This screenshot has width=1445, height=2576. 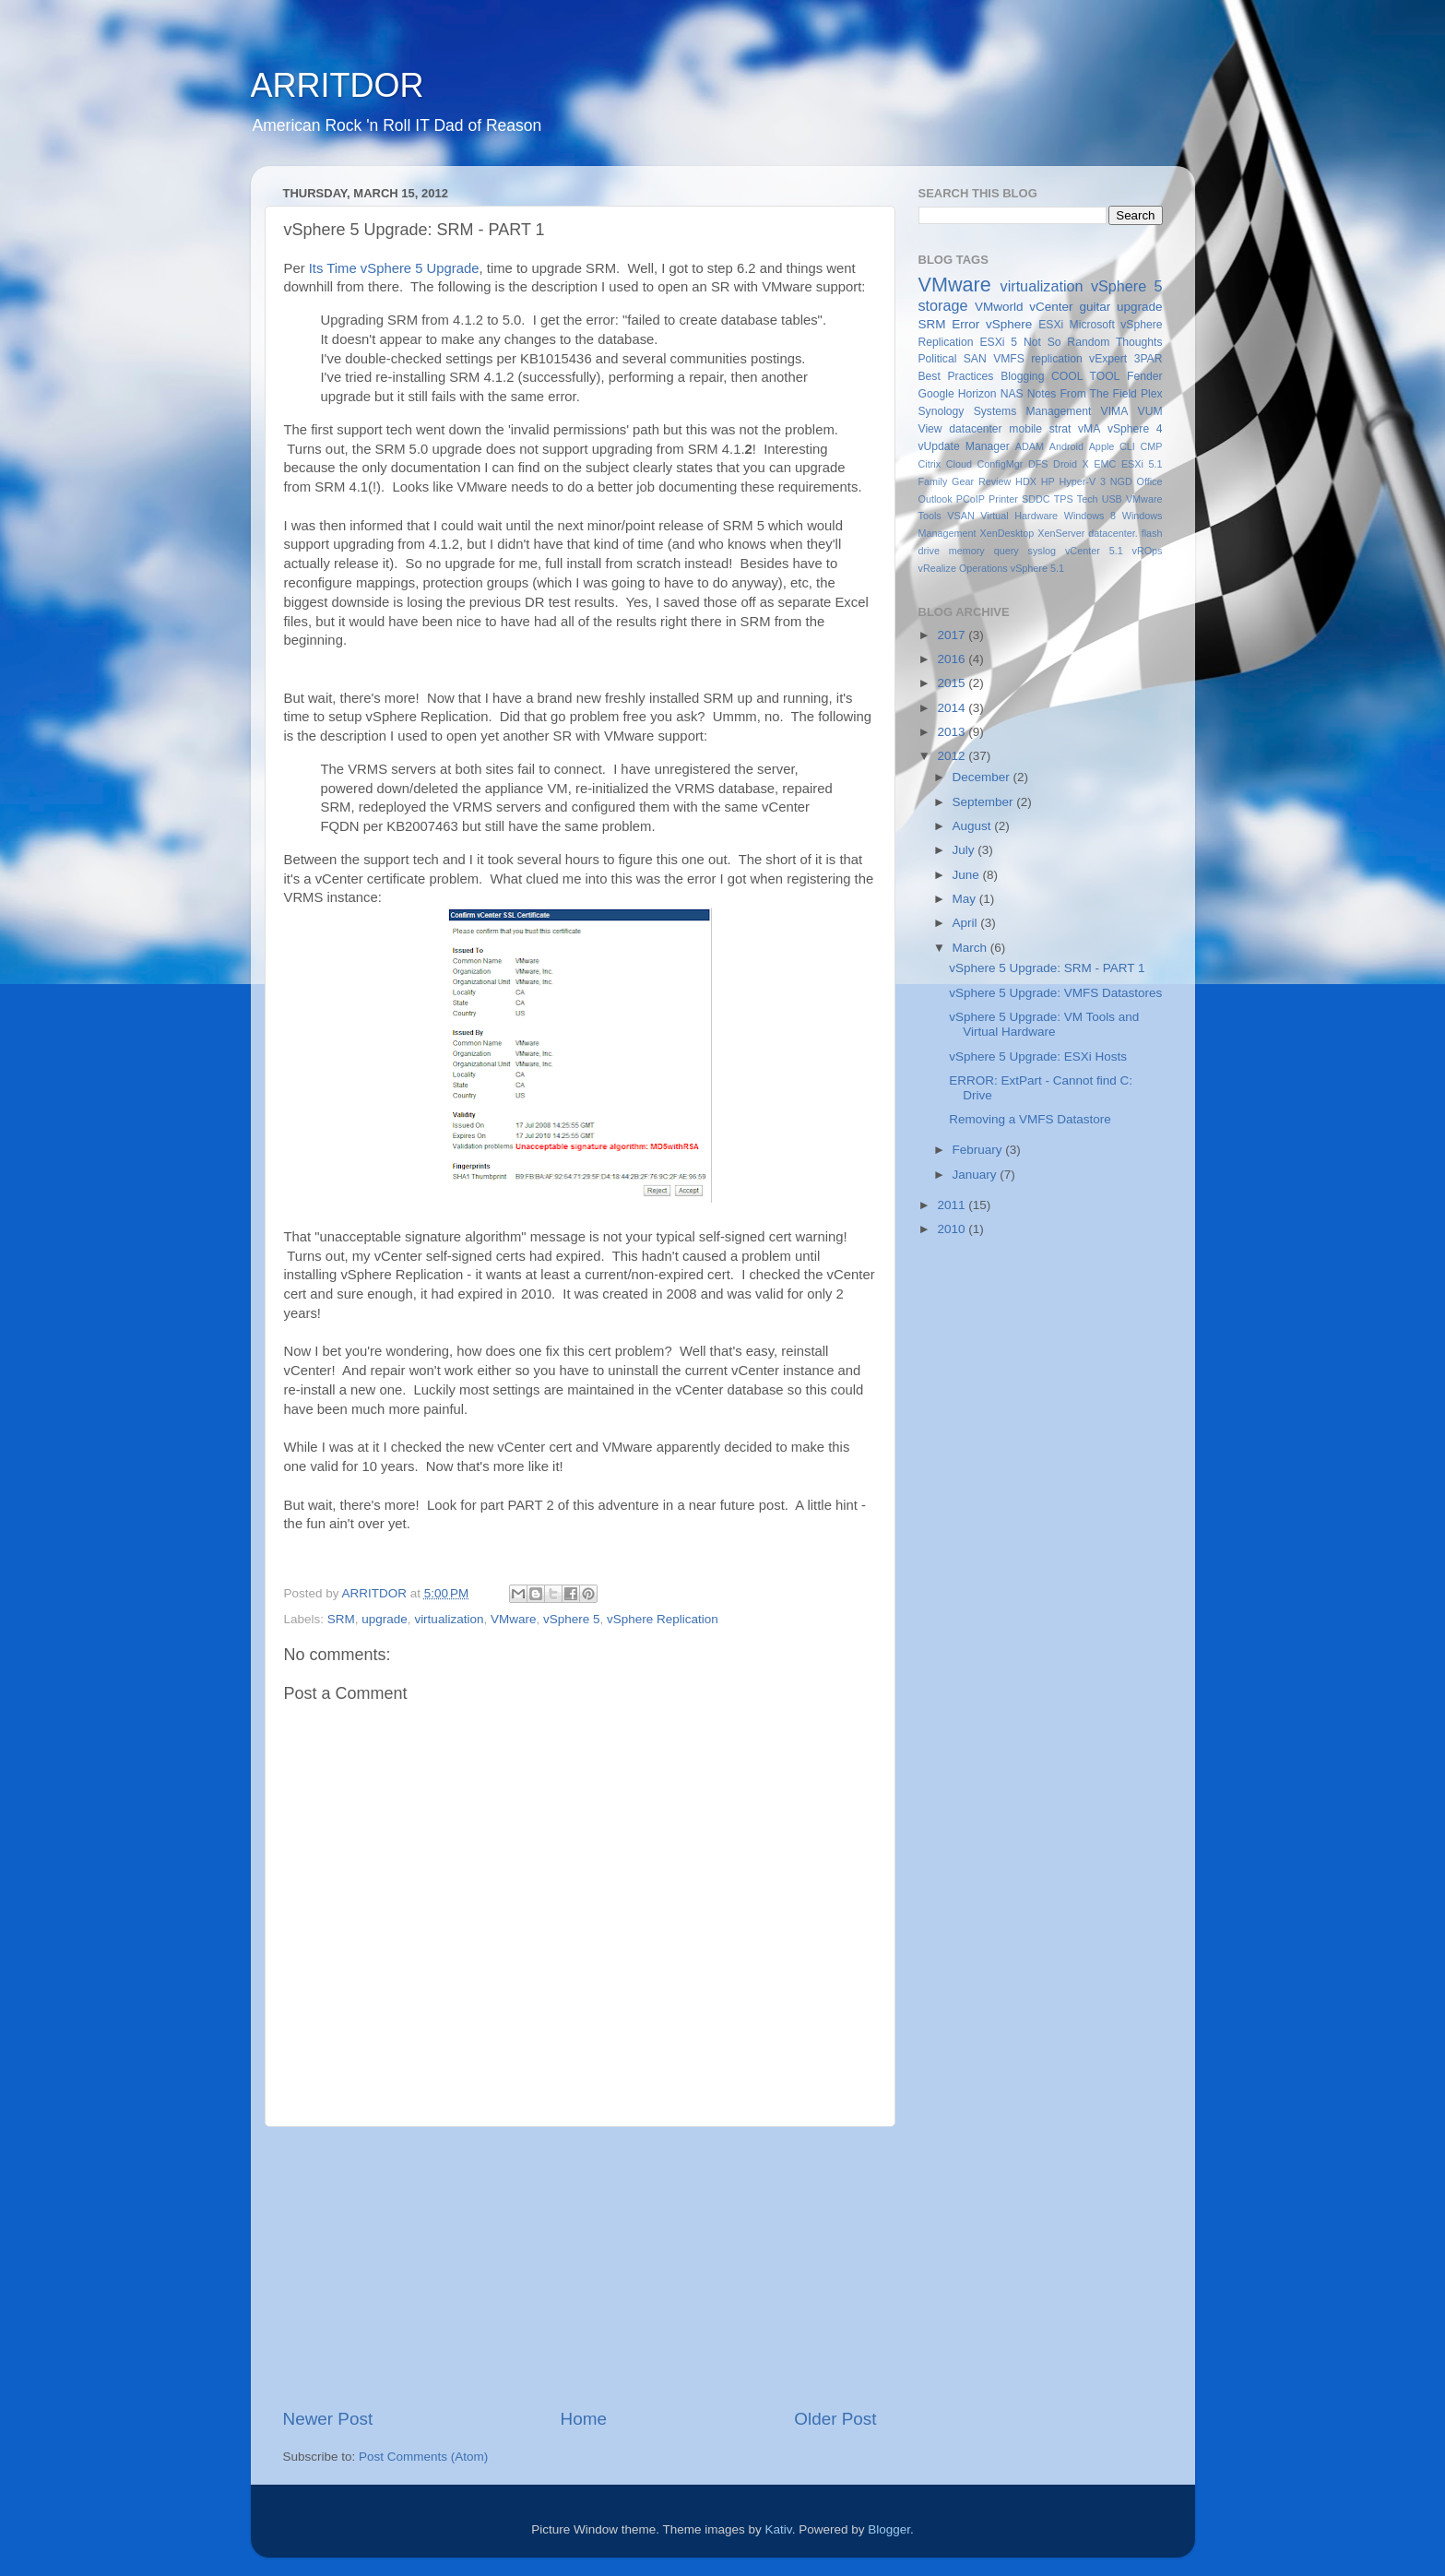 I want to click on Family, so click(x=933, y=481).